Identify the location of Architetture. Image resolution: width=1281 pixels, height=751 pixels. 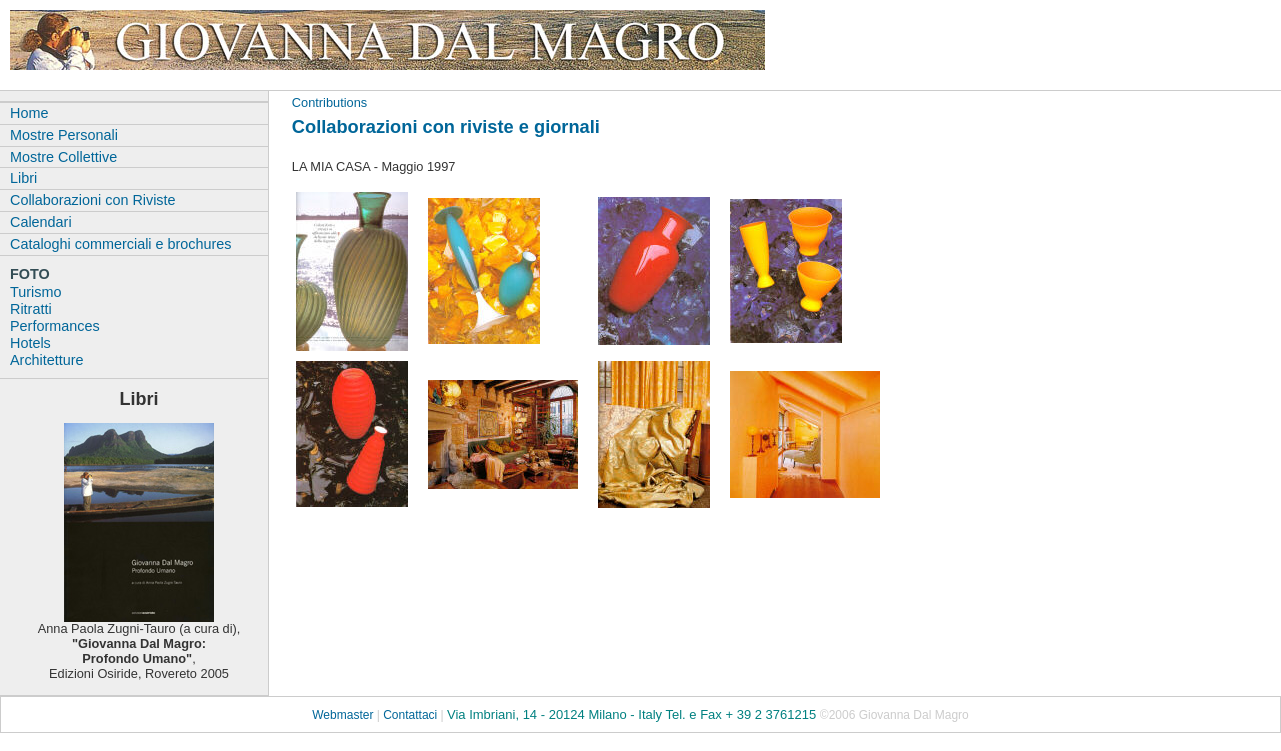
(47, 360).